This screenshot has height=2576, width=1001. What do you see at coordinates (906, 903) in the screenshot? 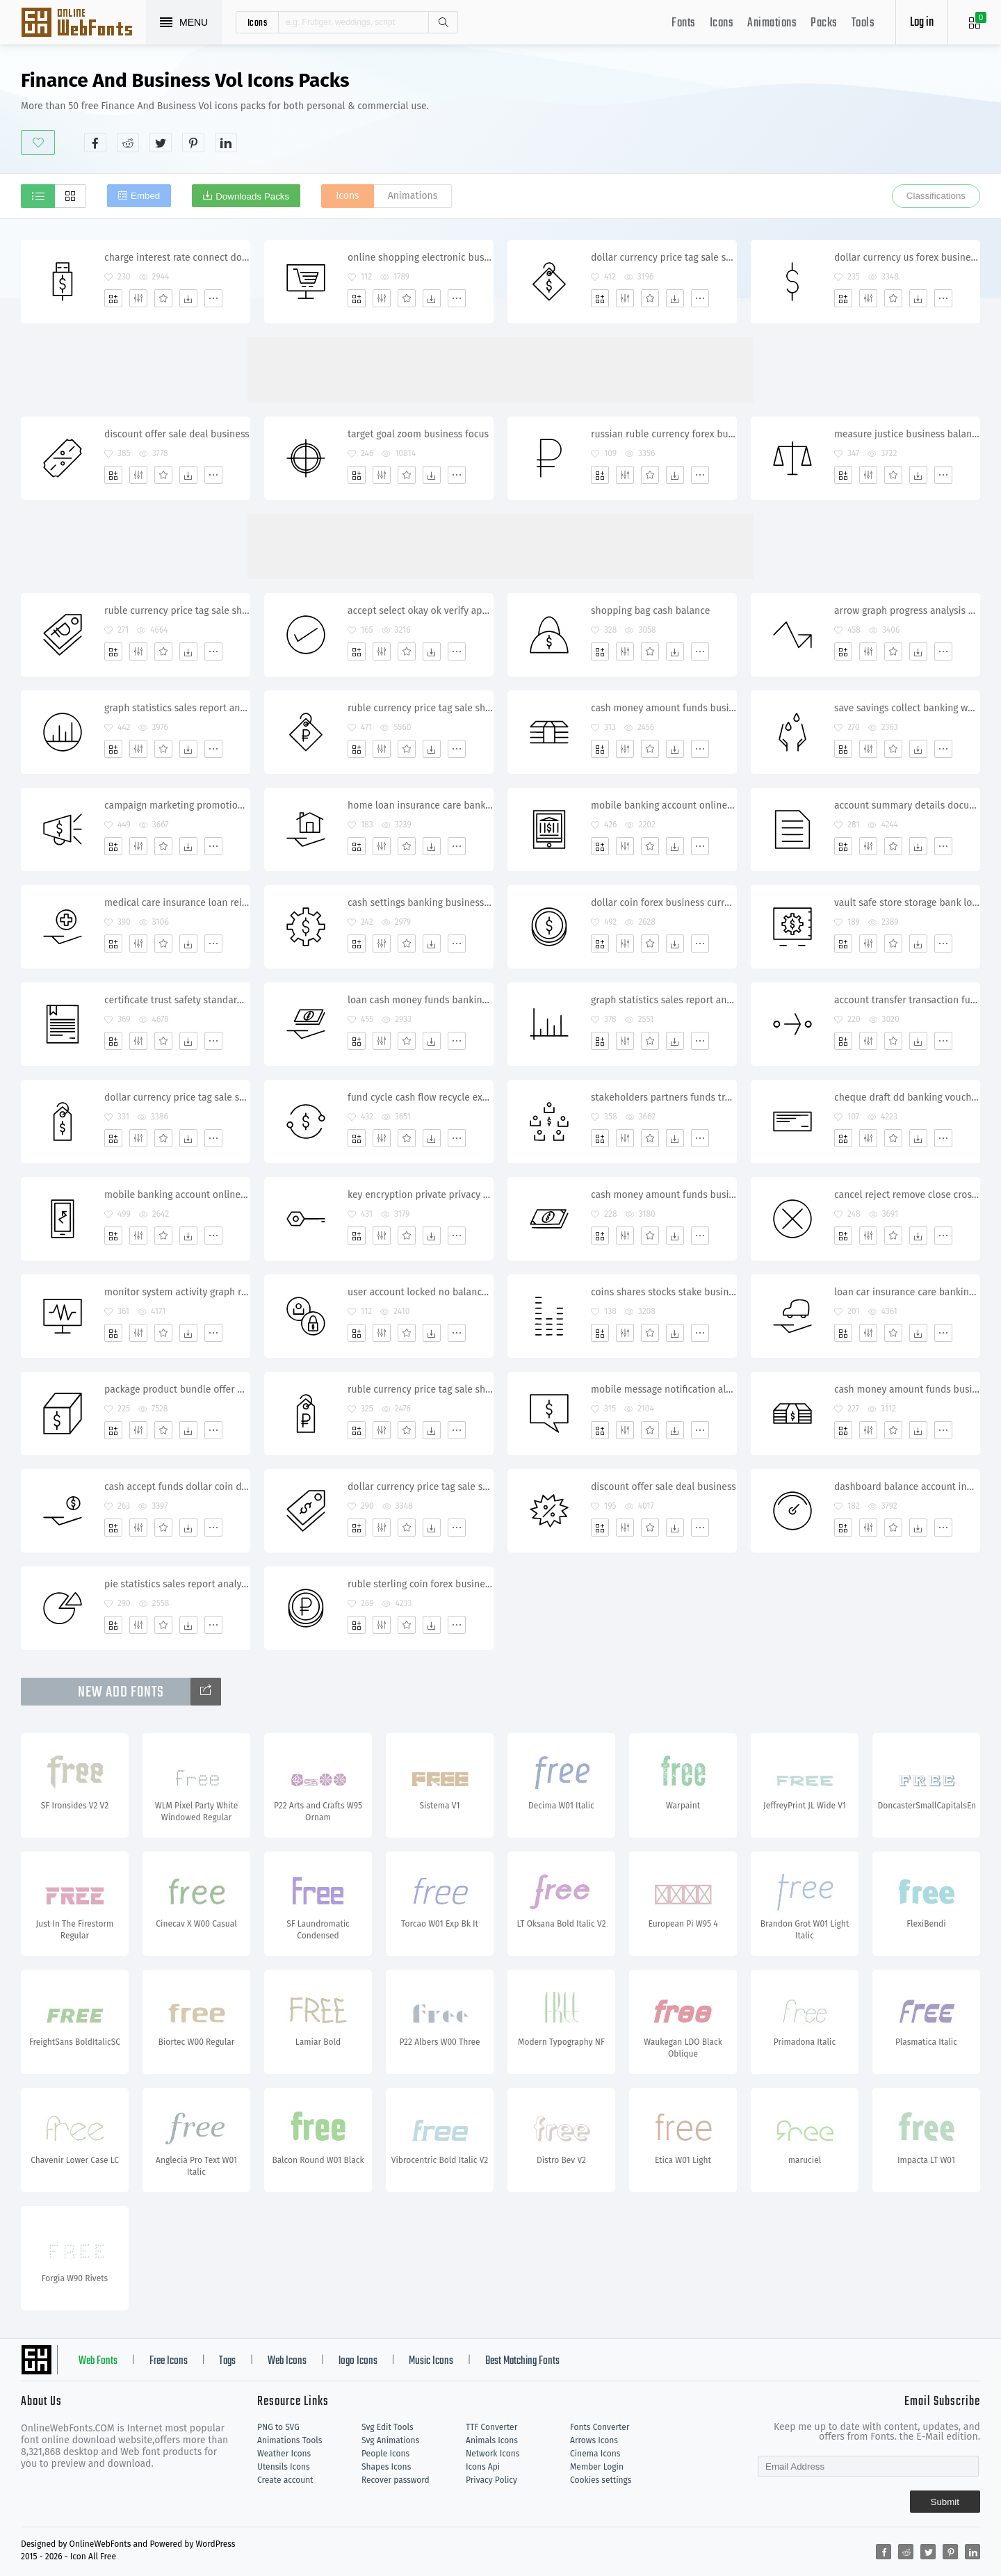
I see `vault safe store storage bank locker protection` at bounding box center [906, 903].